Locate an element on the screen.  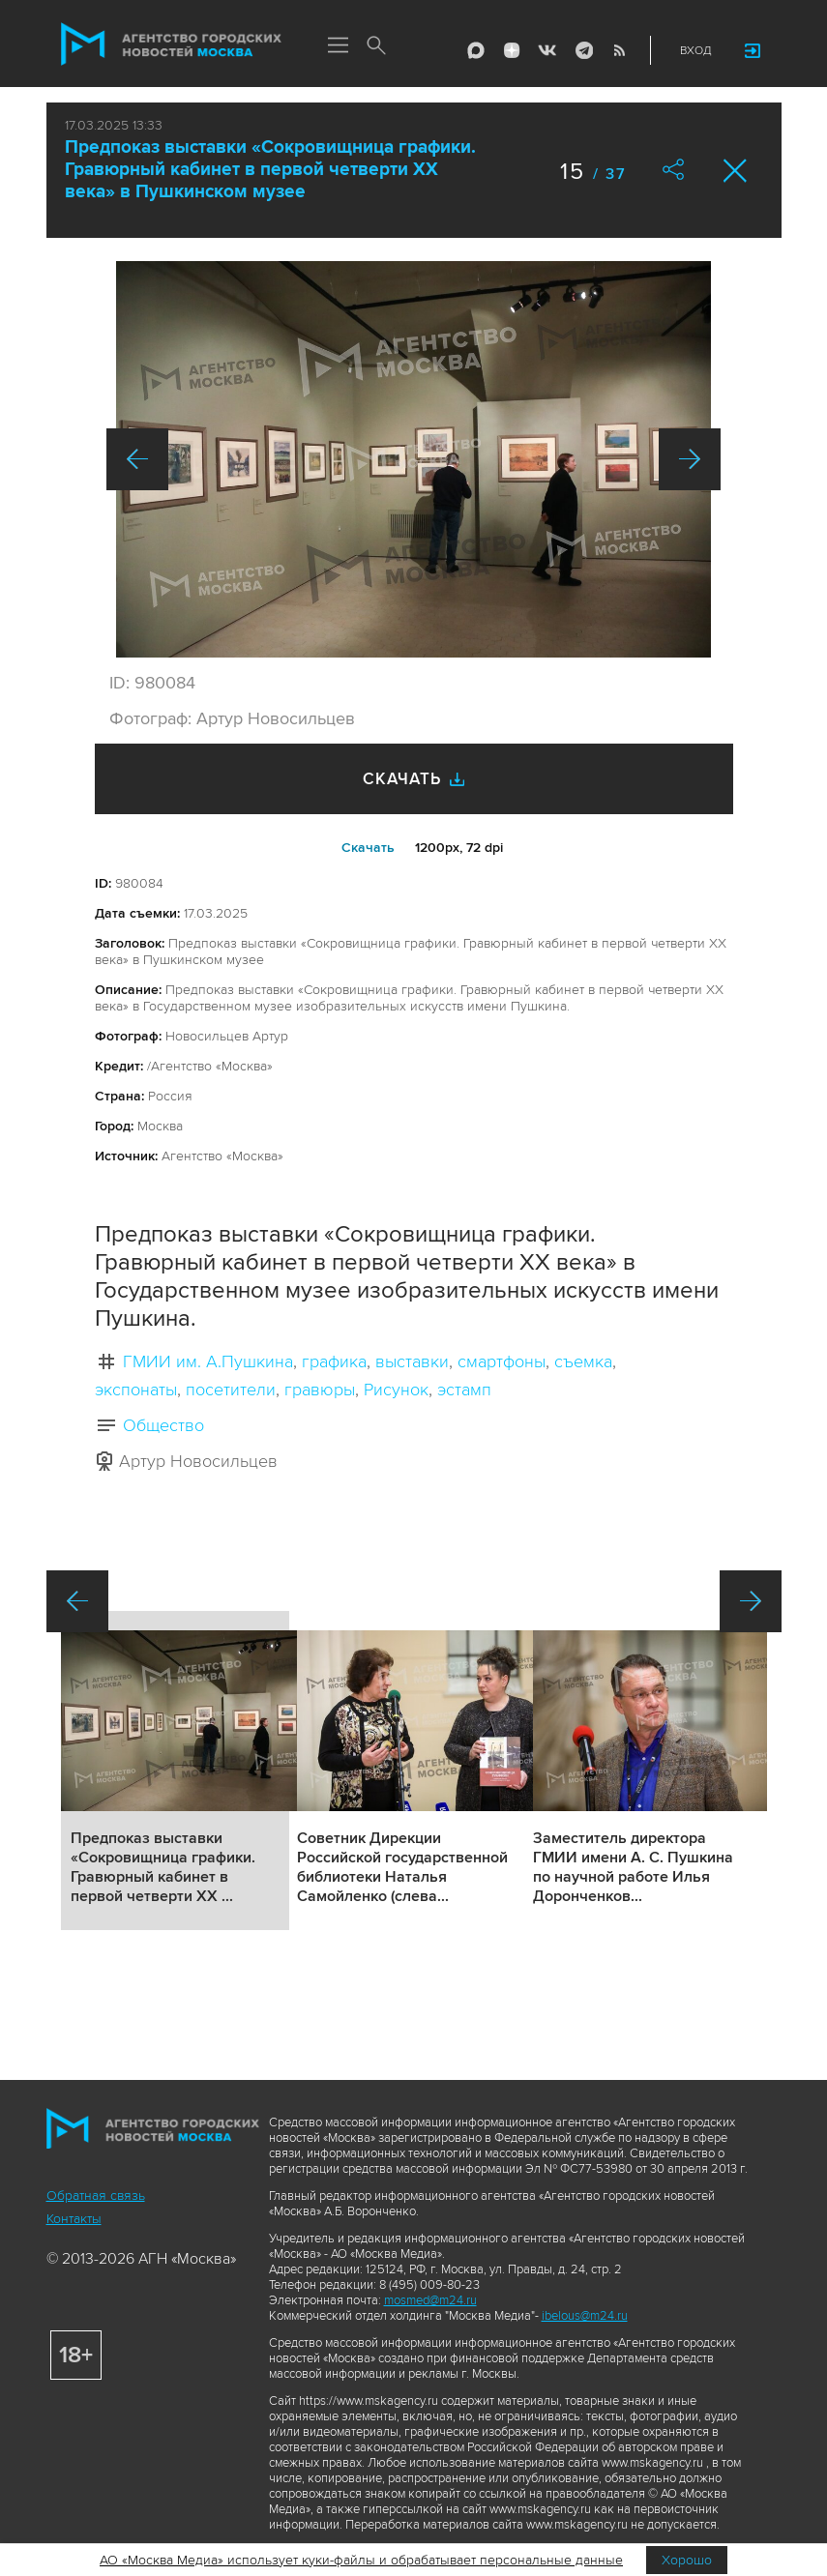
Назад is located at coordinates (137, 459).